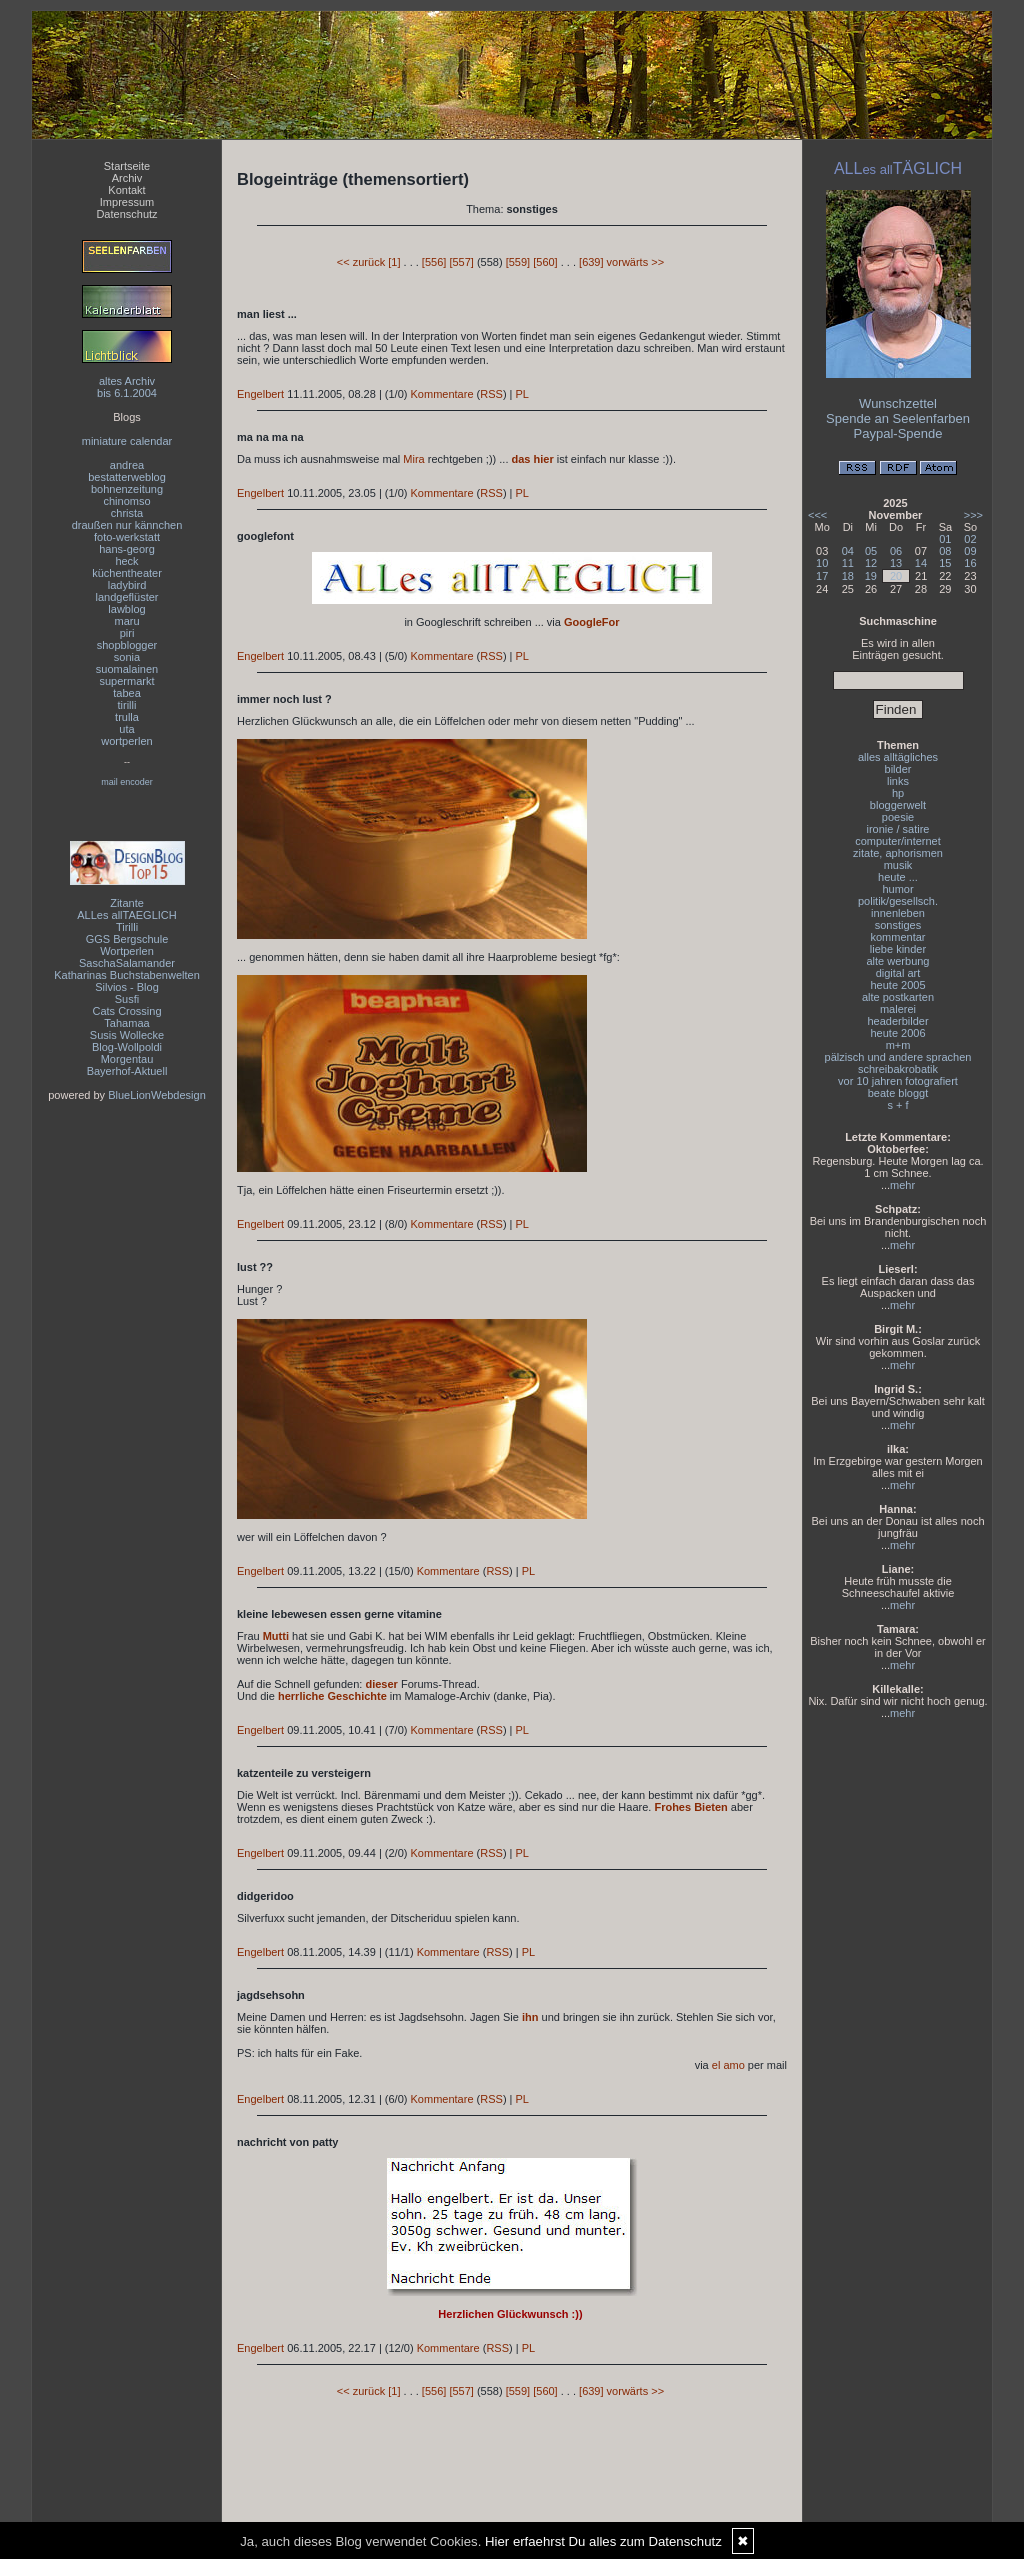  Describe the element at coordinates (434, 262) in the screenshot. I see `[556]` at that location.